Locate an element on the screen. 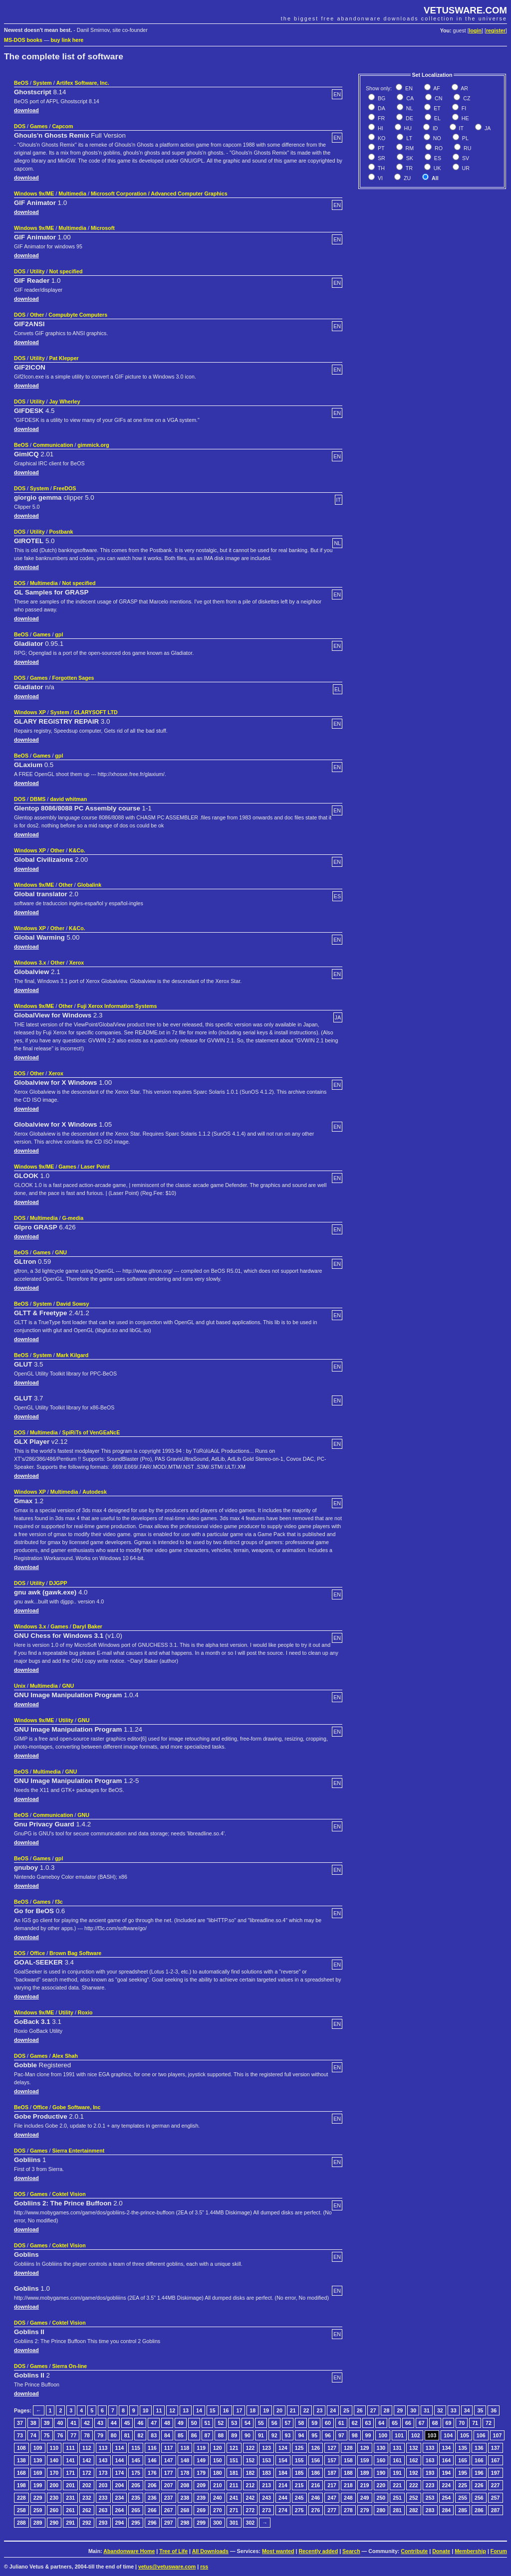 Image resolution: width=511 pixels, height=2576 pixels. ID is located at coordinates (434, 128).